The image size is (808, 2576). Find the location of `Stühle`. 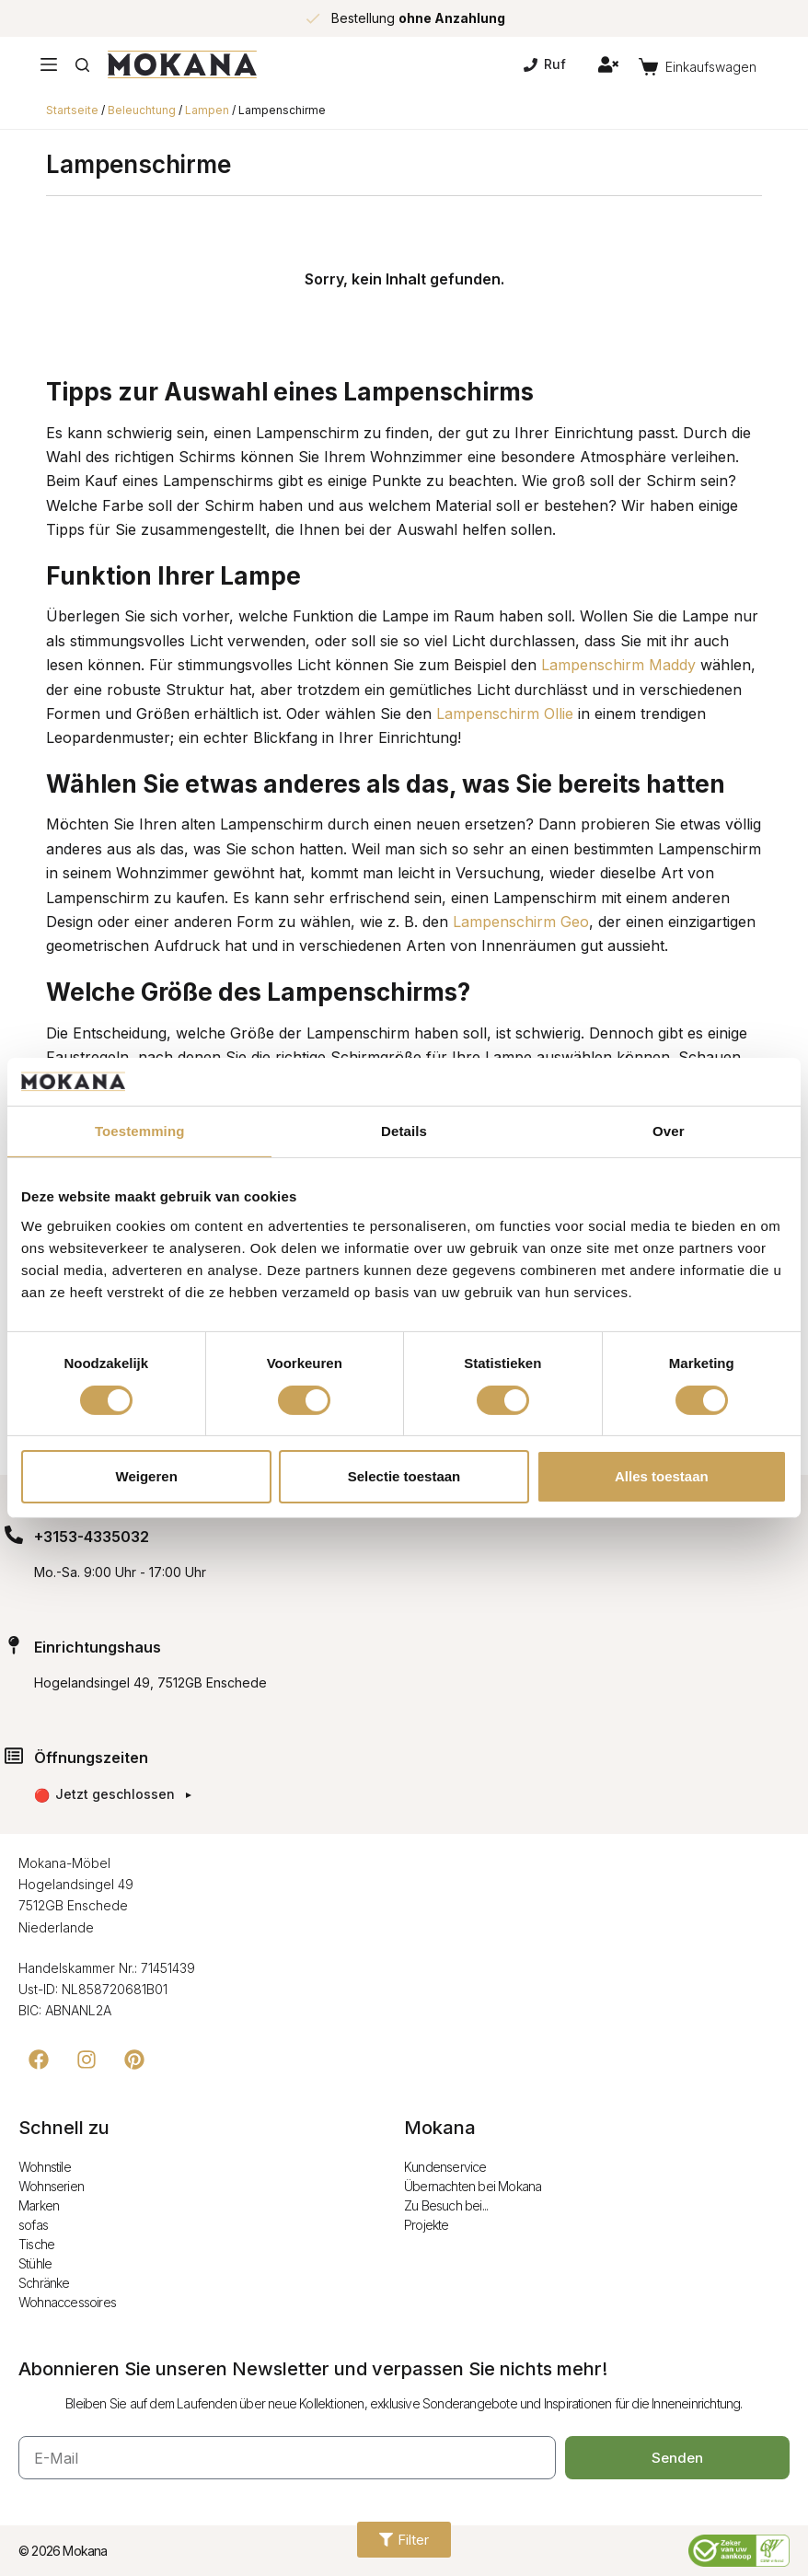

Stühle is located at coordinates (35, 2263).